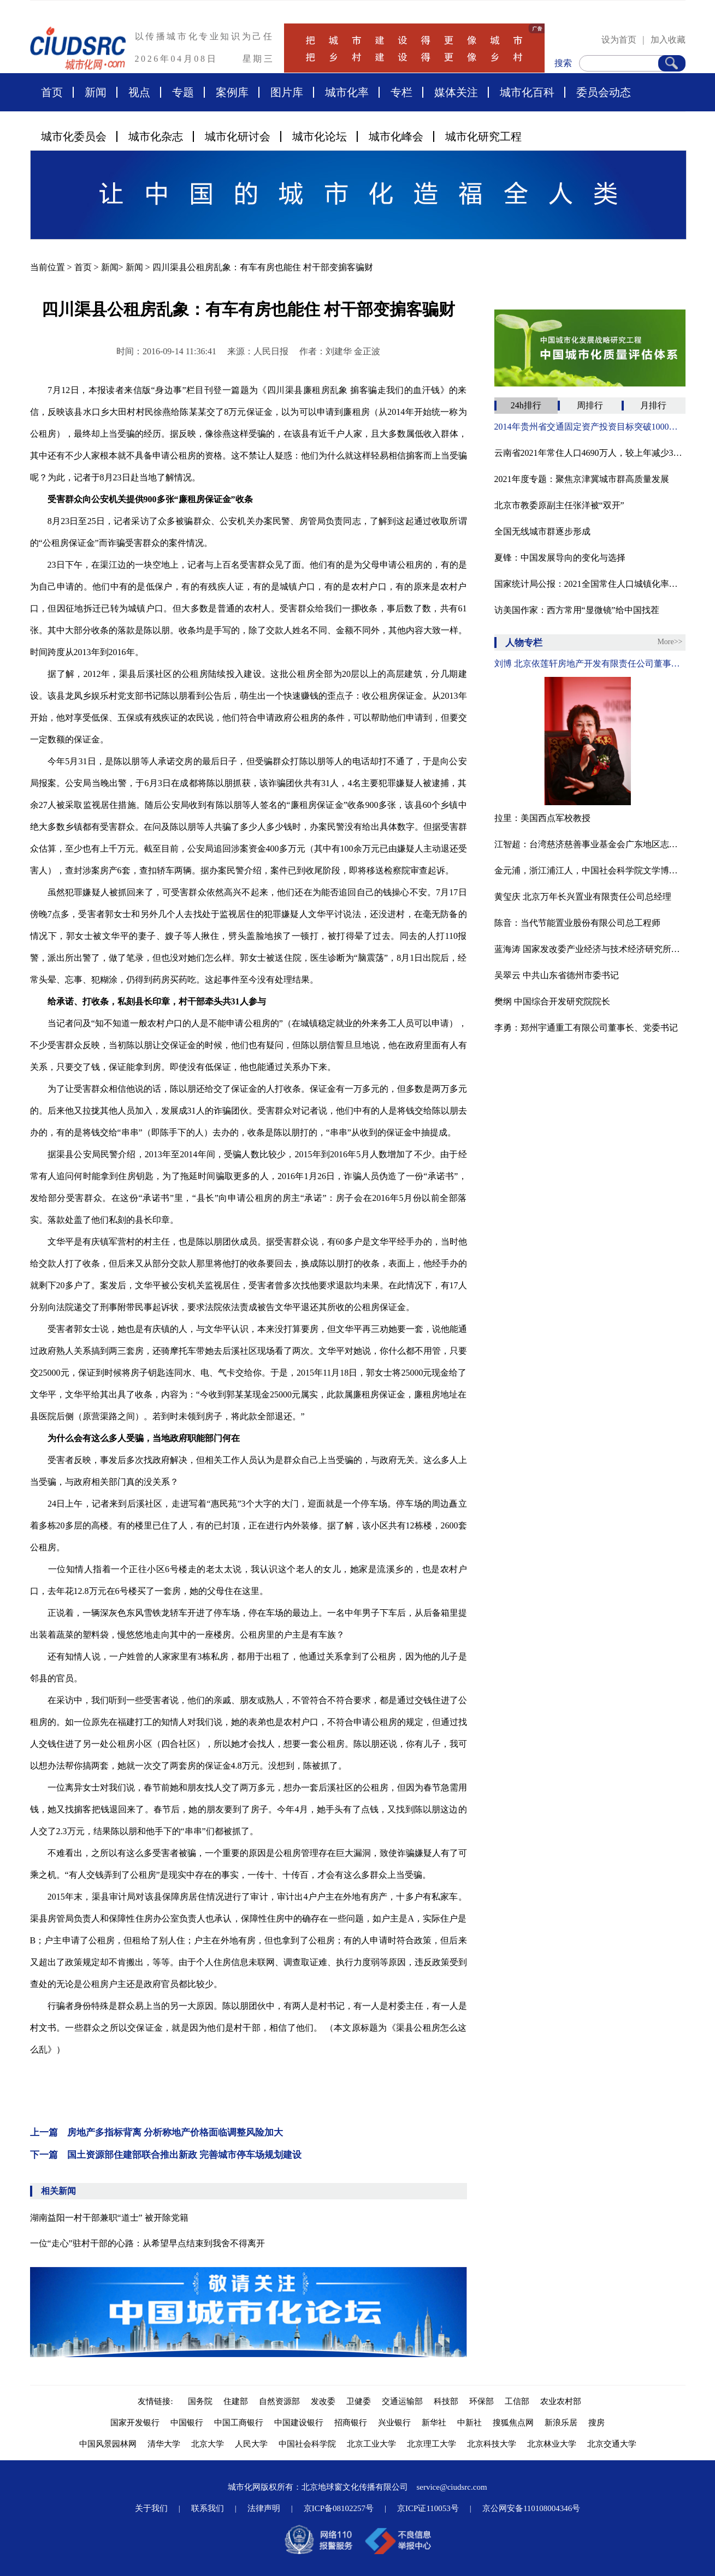 This screenshot has height=2576, width=715. What do you see at coordinates (618, 39) in the screenshot?
I see `设为首页` at bounding box center [618, 39].